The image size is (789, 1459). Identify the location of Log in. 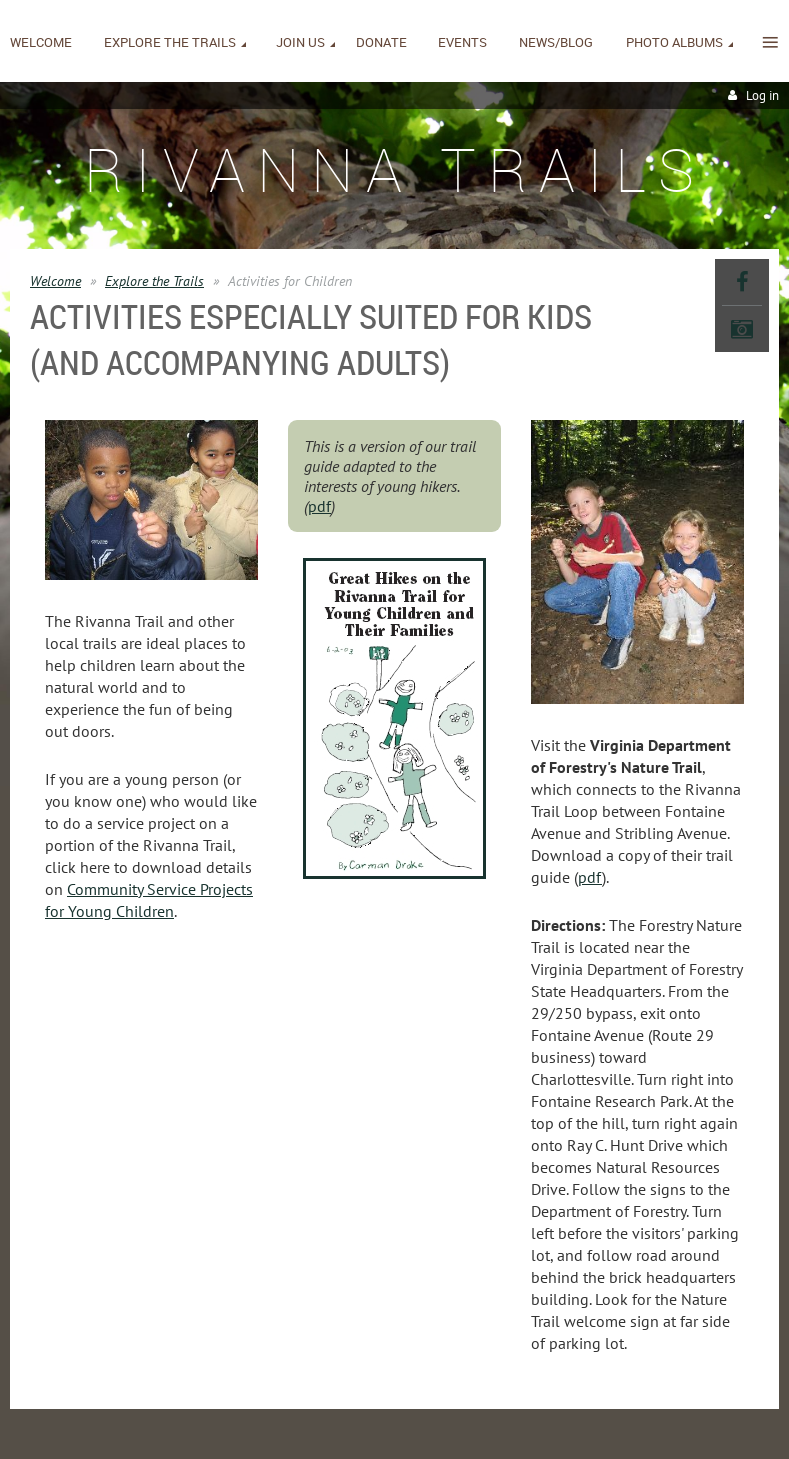
(762, 95).